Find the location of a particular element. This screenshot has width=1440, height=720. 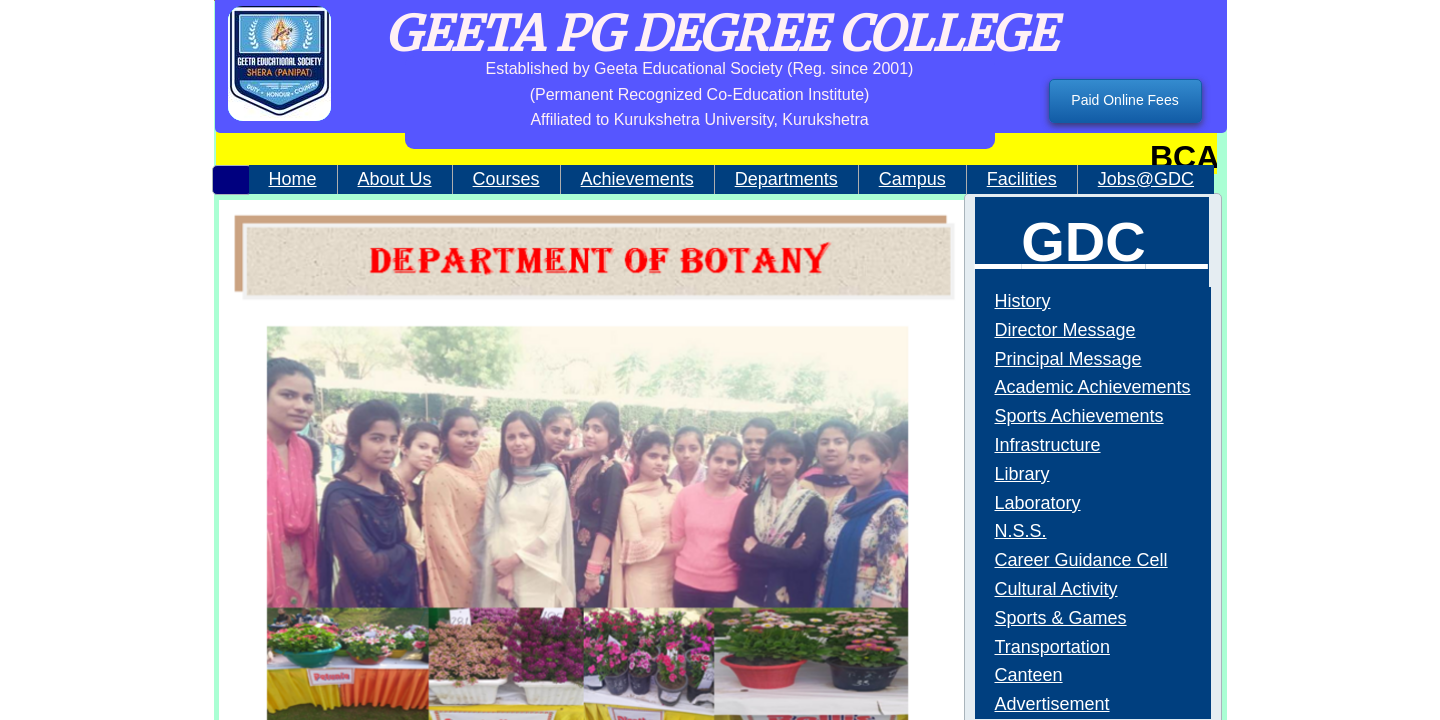

Cultural Activity is located at coordinates (1056, 589).